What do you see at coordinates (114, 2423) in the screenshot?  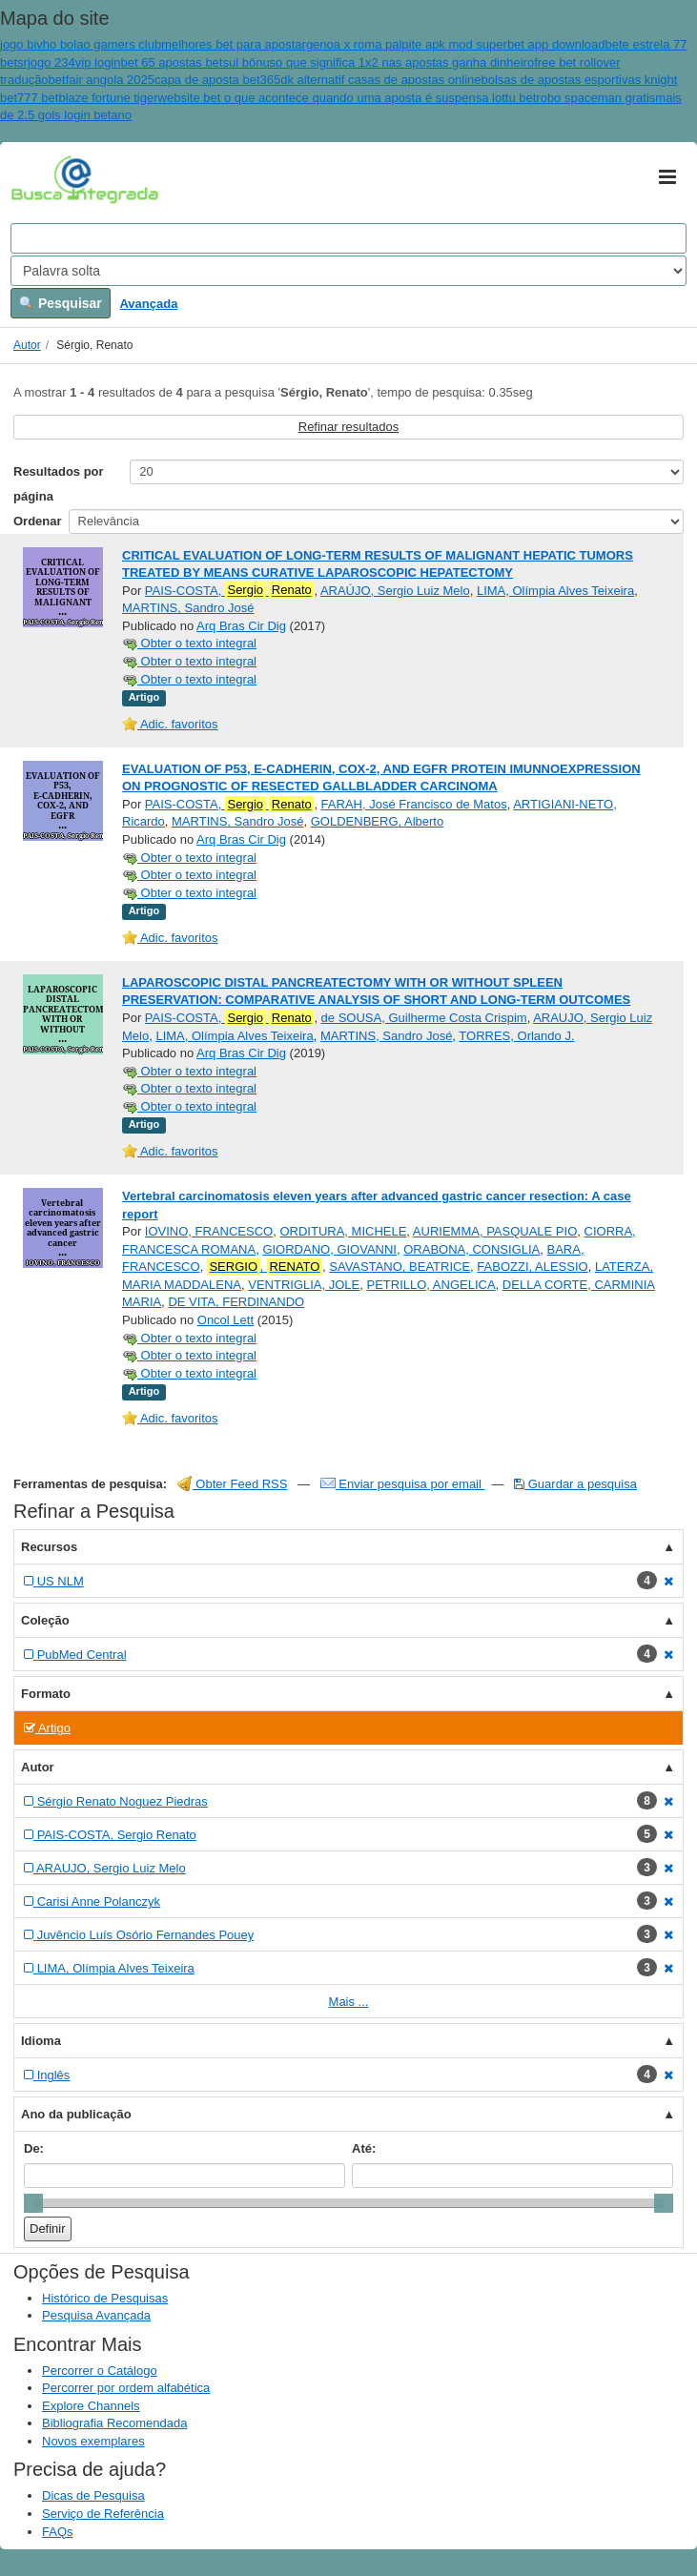 I see `Bibliografia Recomendada` at bounding box center [114, 2423].